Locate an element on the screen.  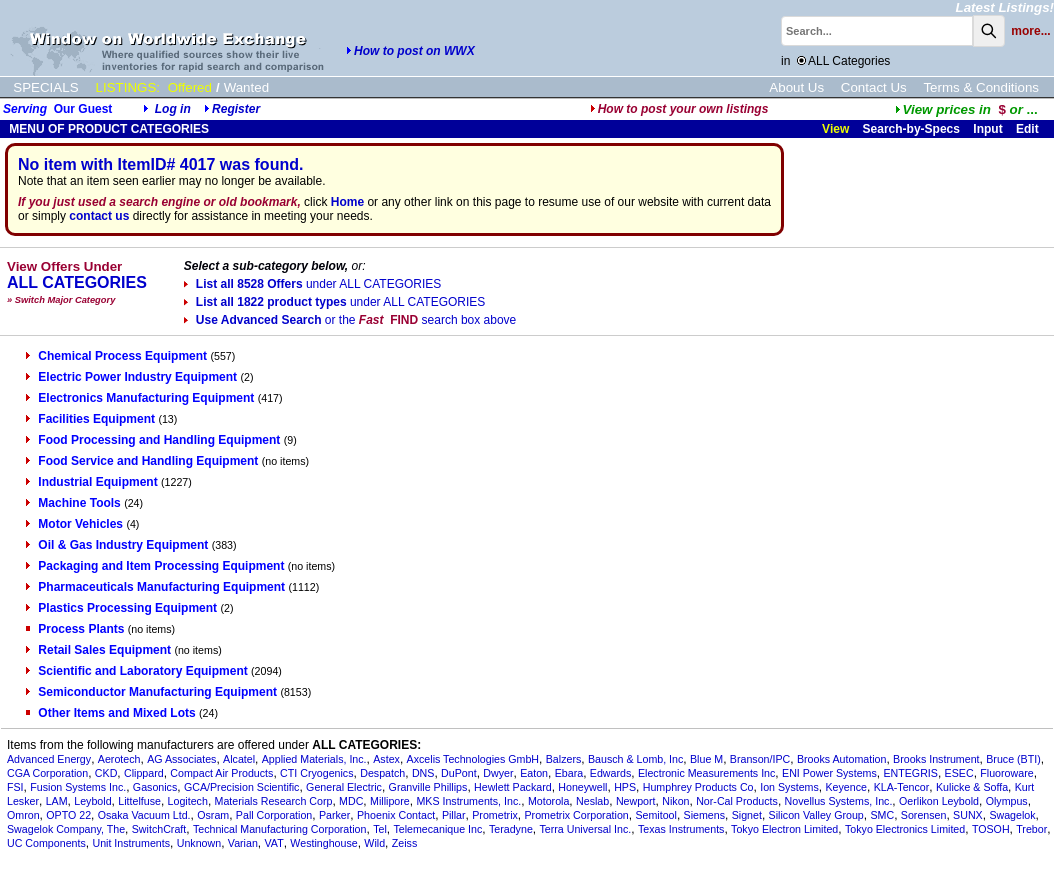
Gasonics is located at coordinates (155, 787).